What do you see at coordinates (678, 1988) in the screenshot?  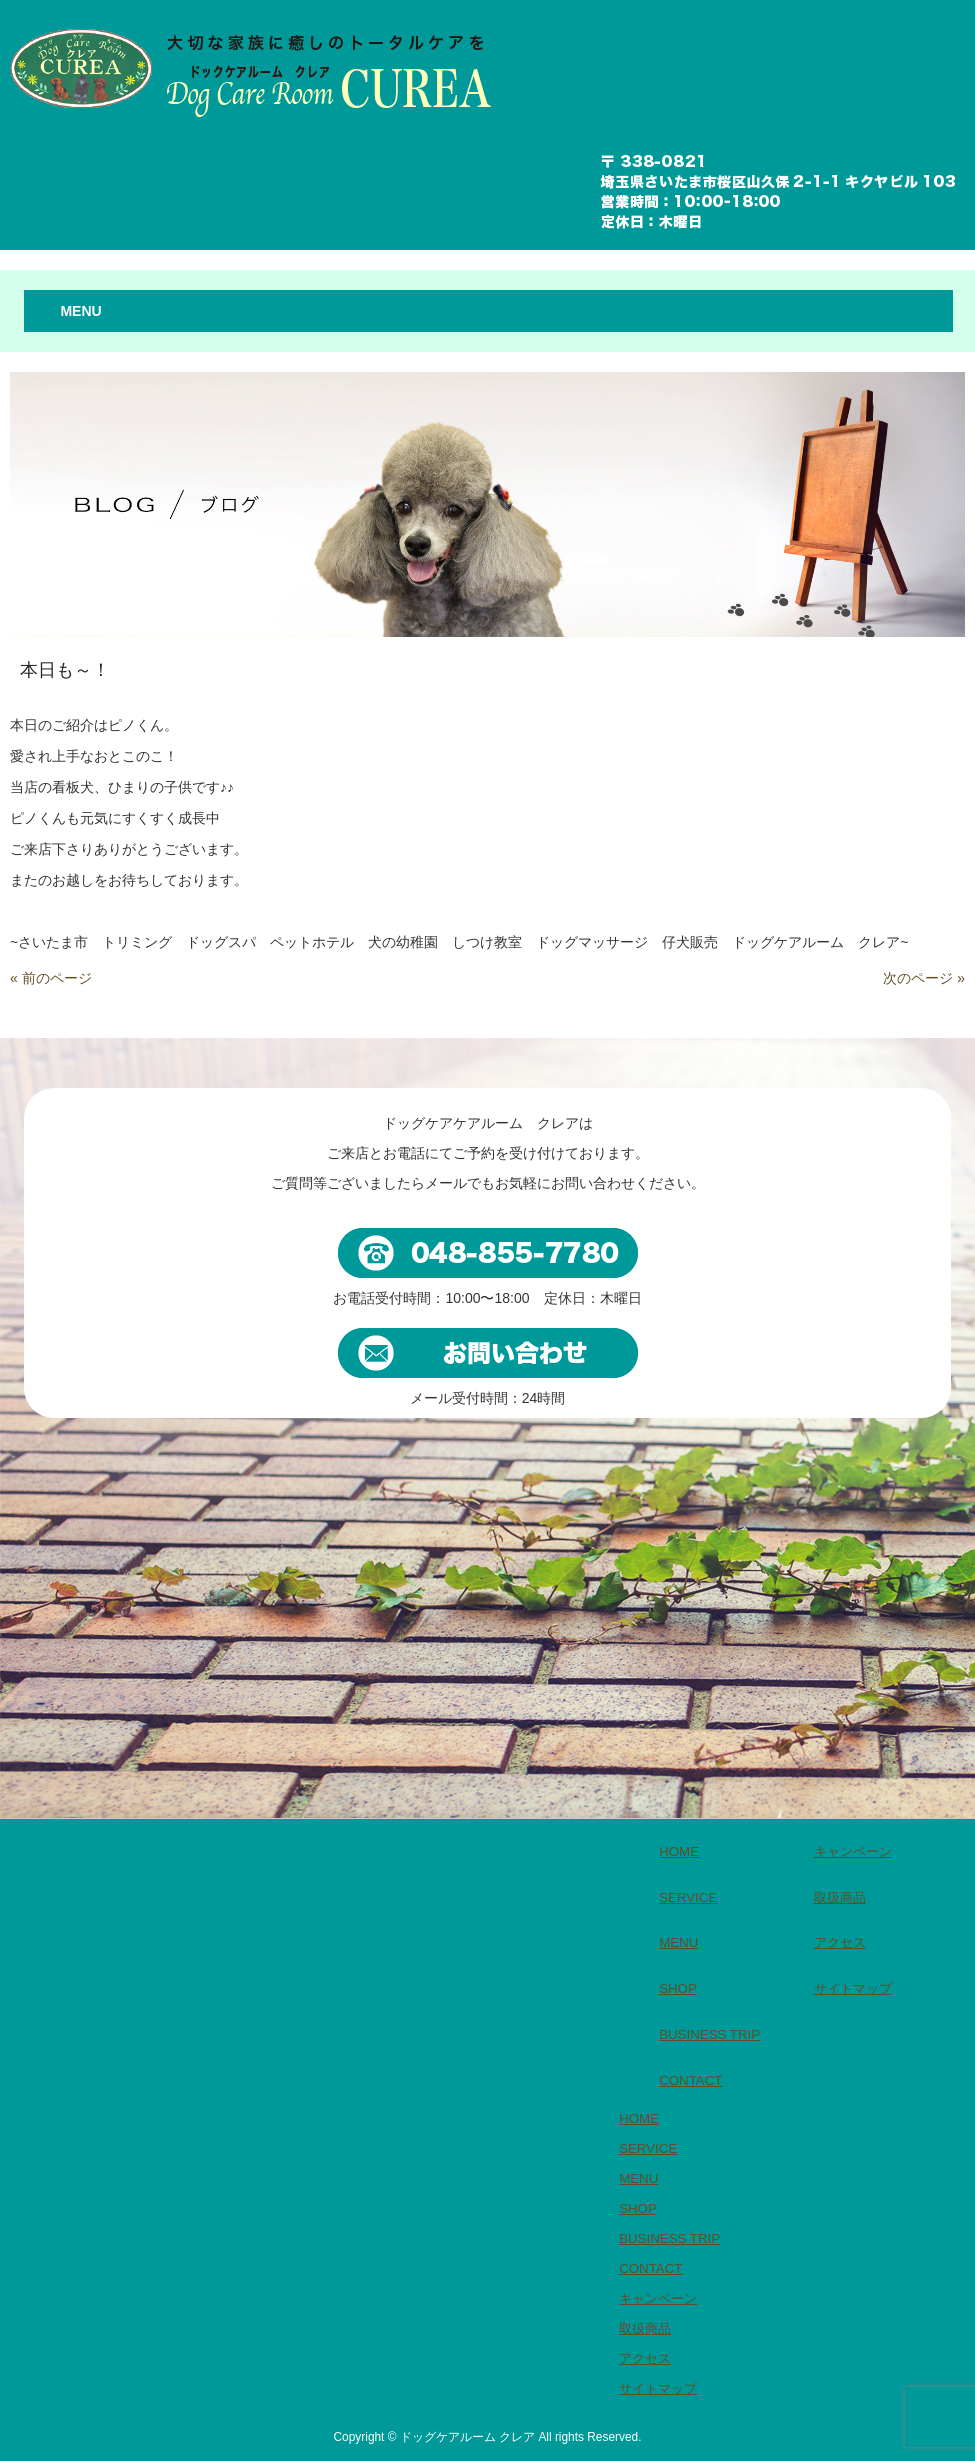 I see `SHOP` at bounding box center [678, 1988].